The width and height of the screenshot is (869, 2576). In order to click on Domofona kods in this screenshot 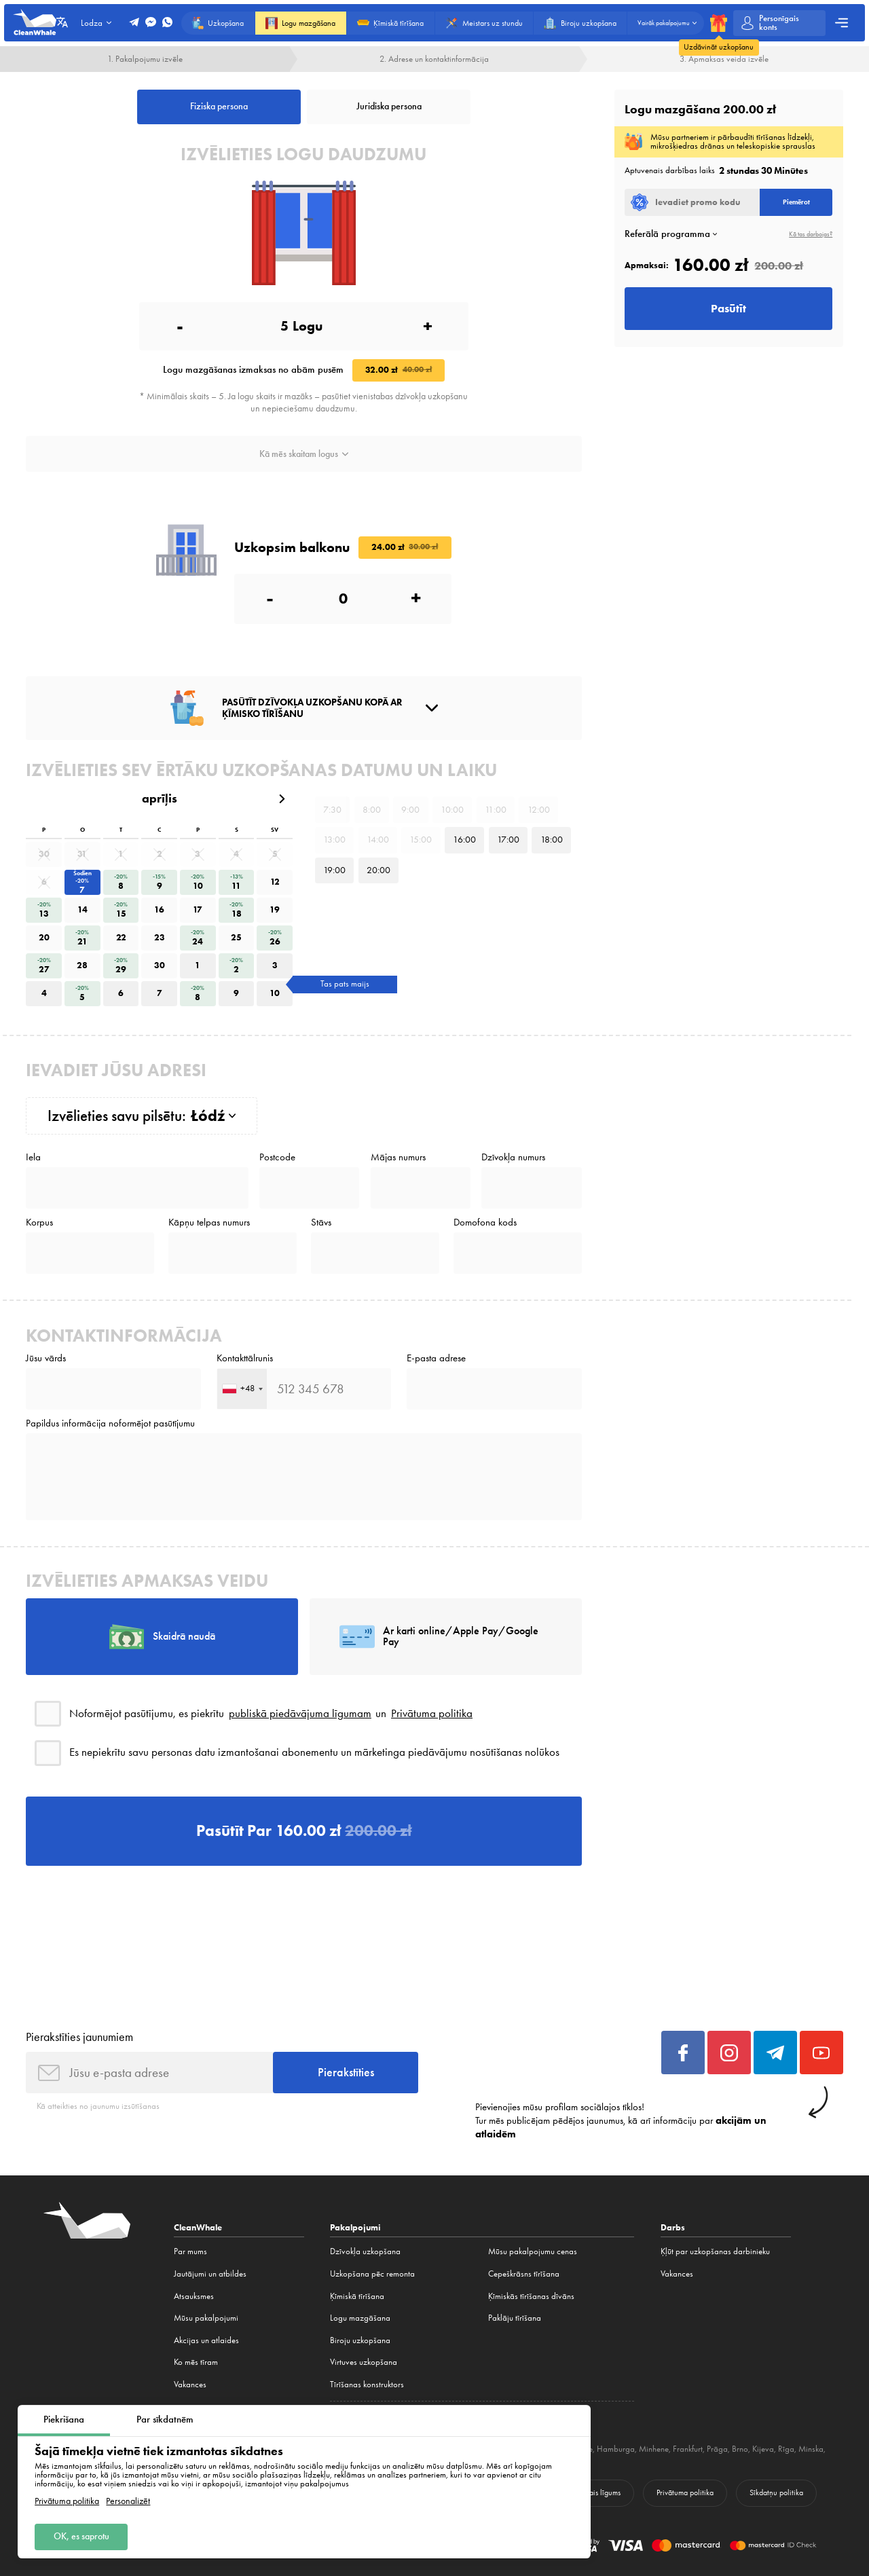, I will do `click(485, 1222)`.